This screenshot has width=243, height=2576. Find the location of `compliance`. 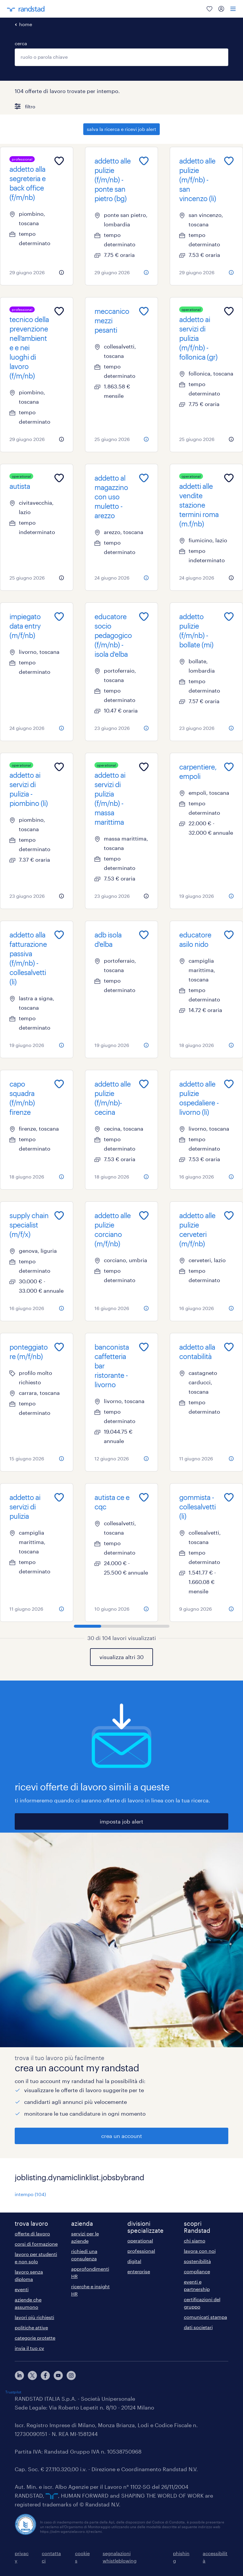

compliance is located at coordinates (197, 2271).